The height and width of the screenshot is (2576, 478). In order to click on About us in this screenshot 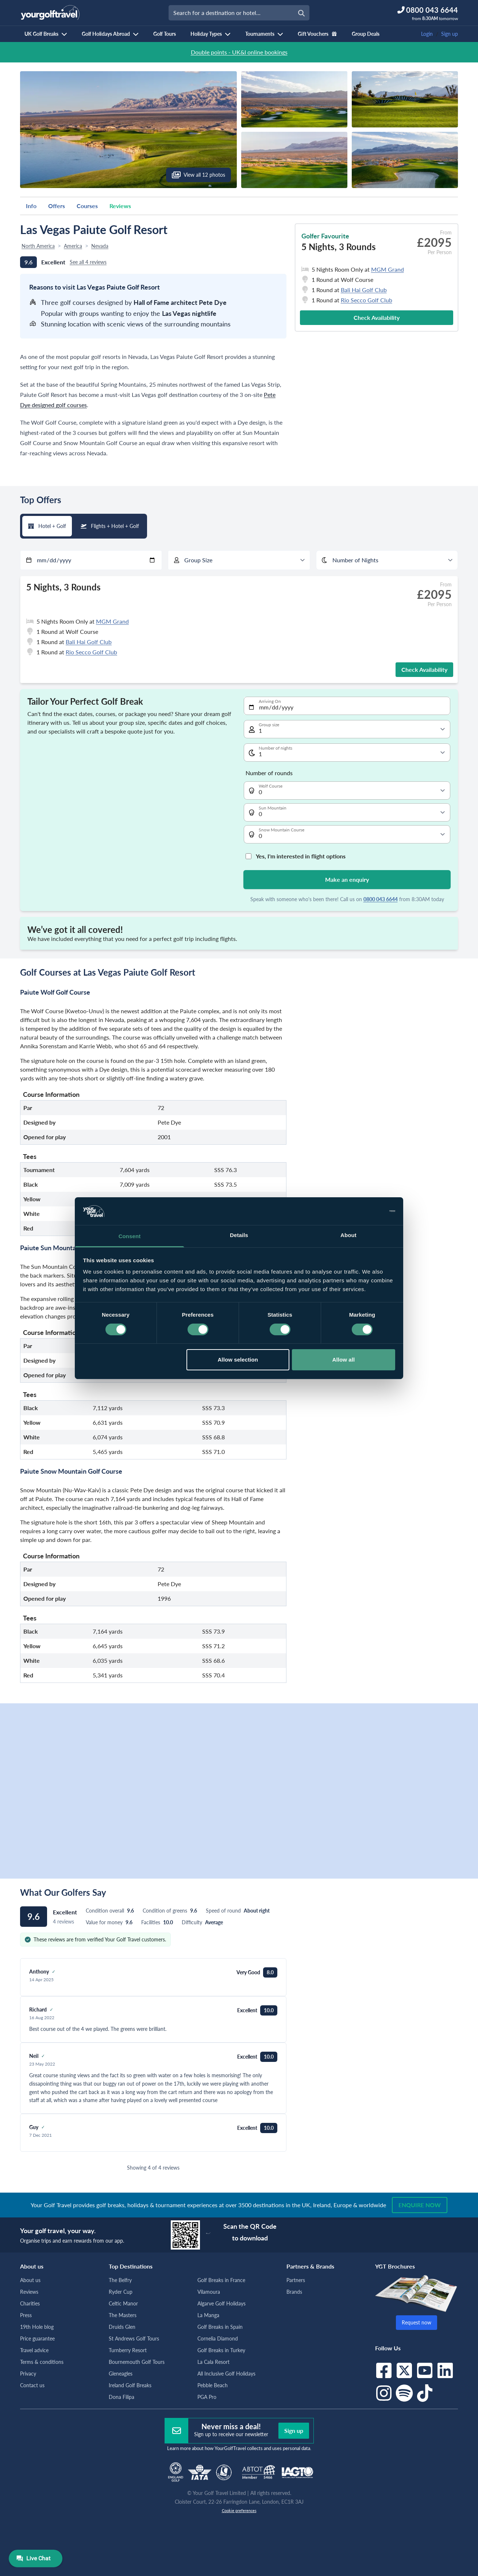, I will do `click(30, 2280)`.